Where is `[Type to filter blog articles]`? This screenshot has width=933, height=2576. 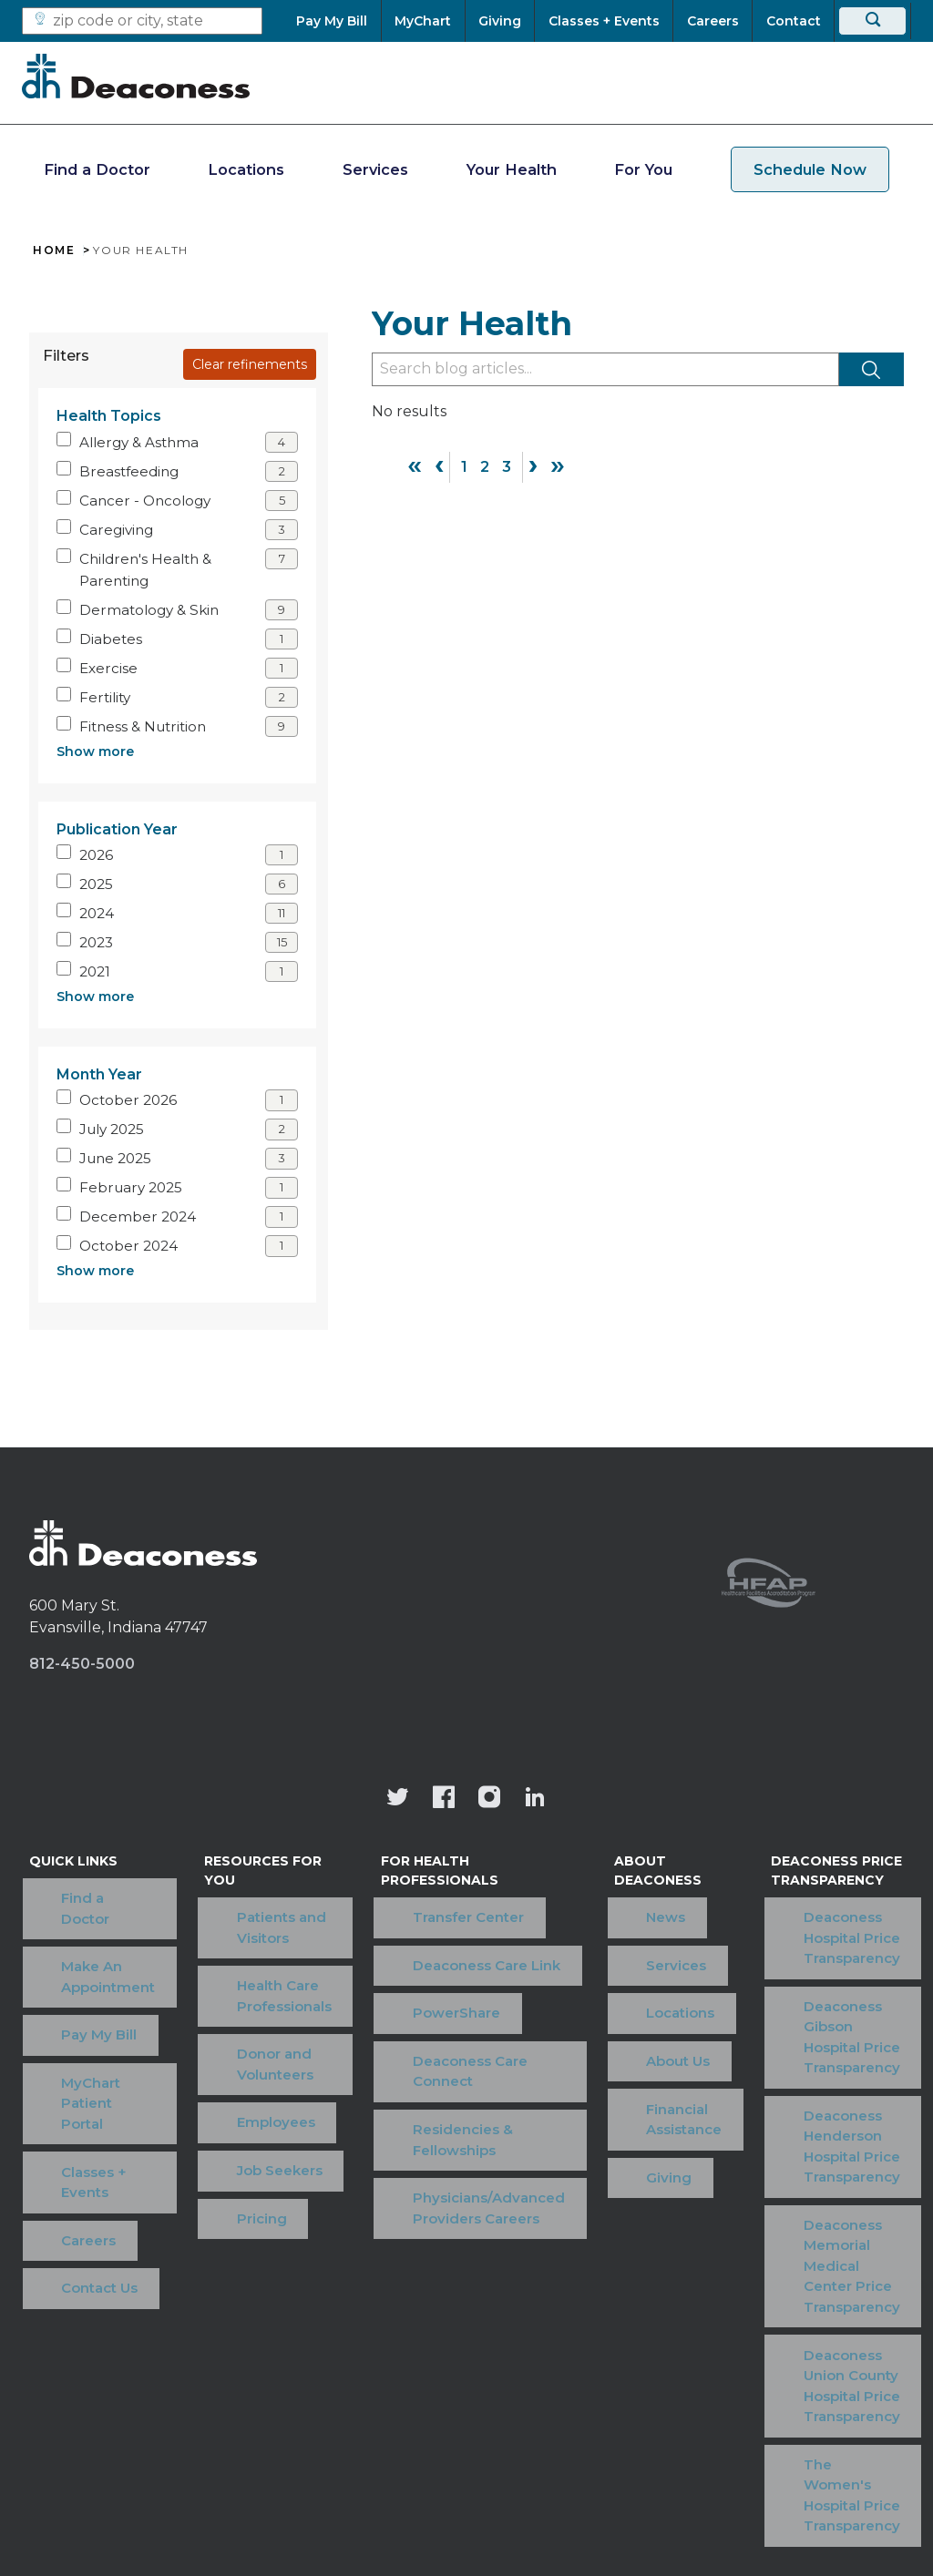 [Type to filter blog articles] is located at coordinates (605, 369).